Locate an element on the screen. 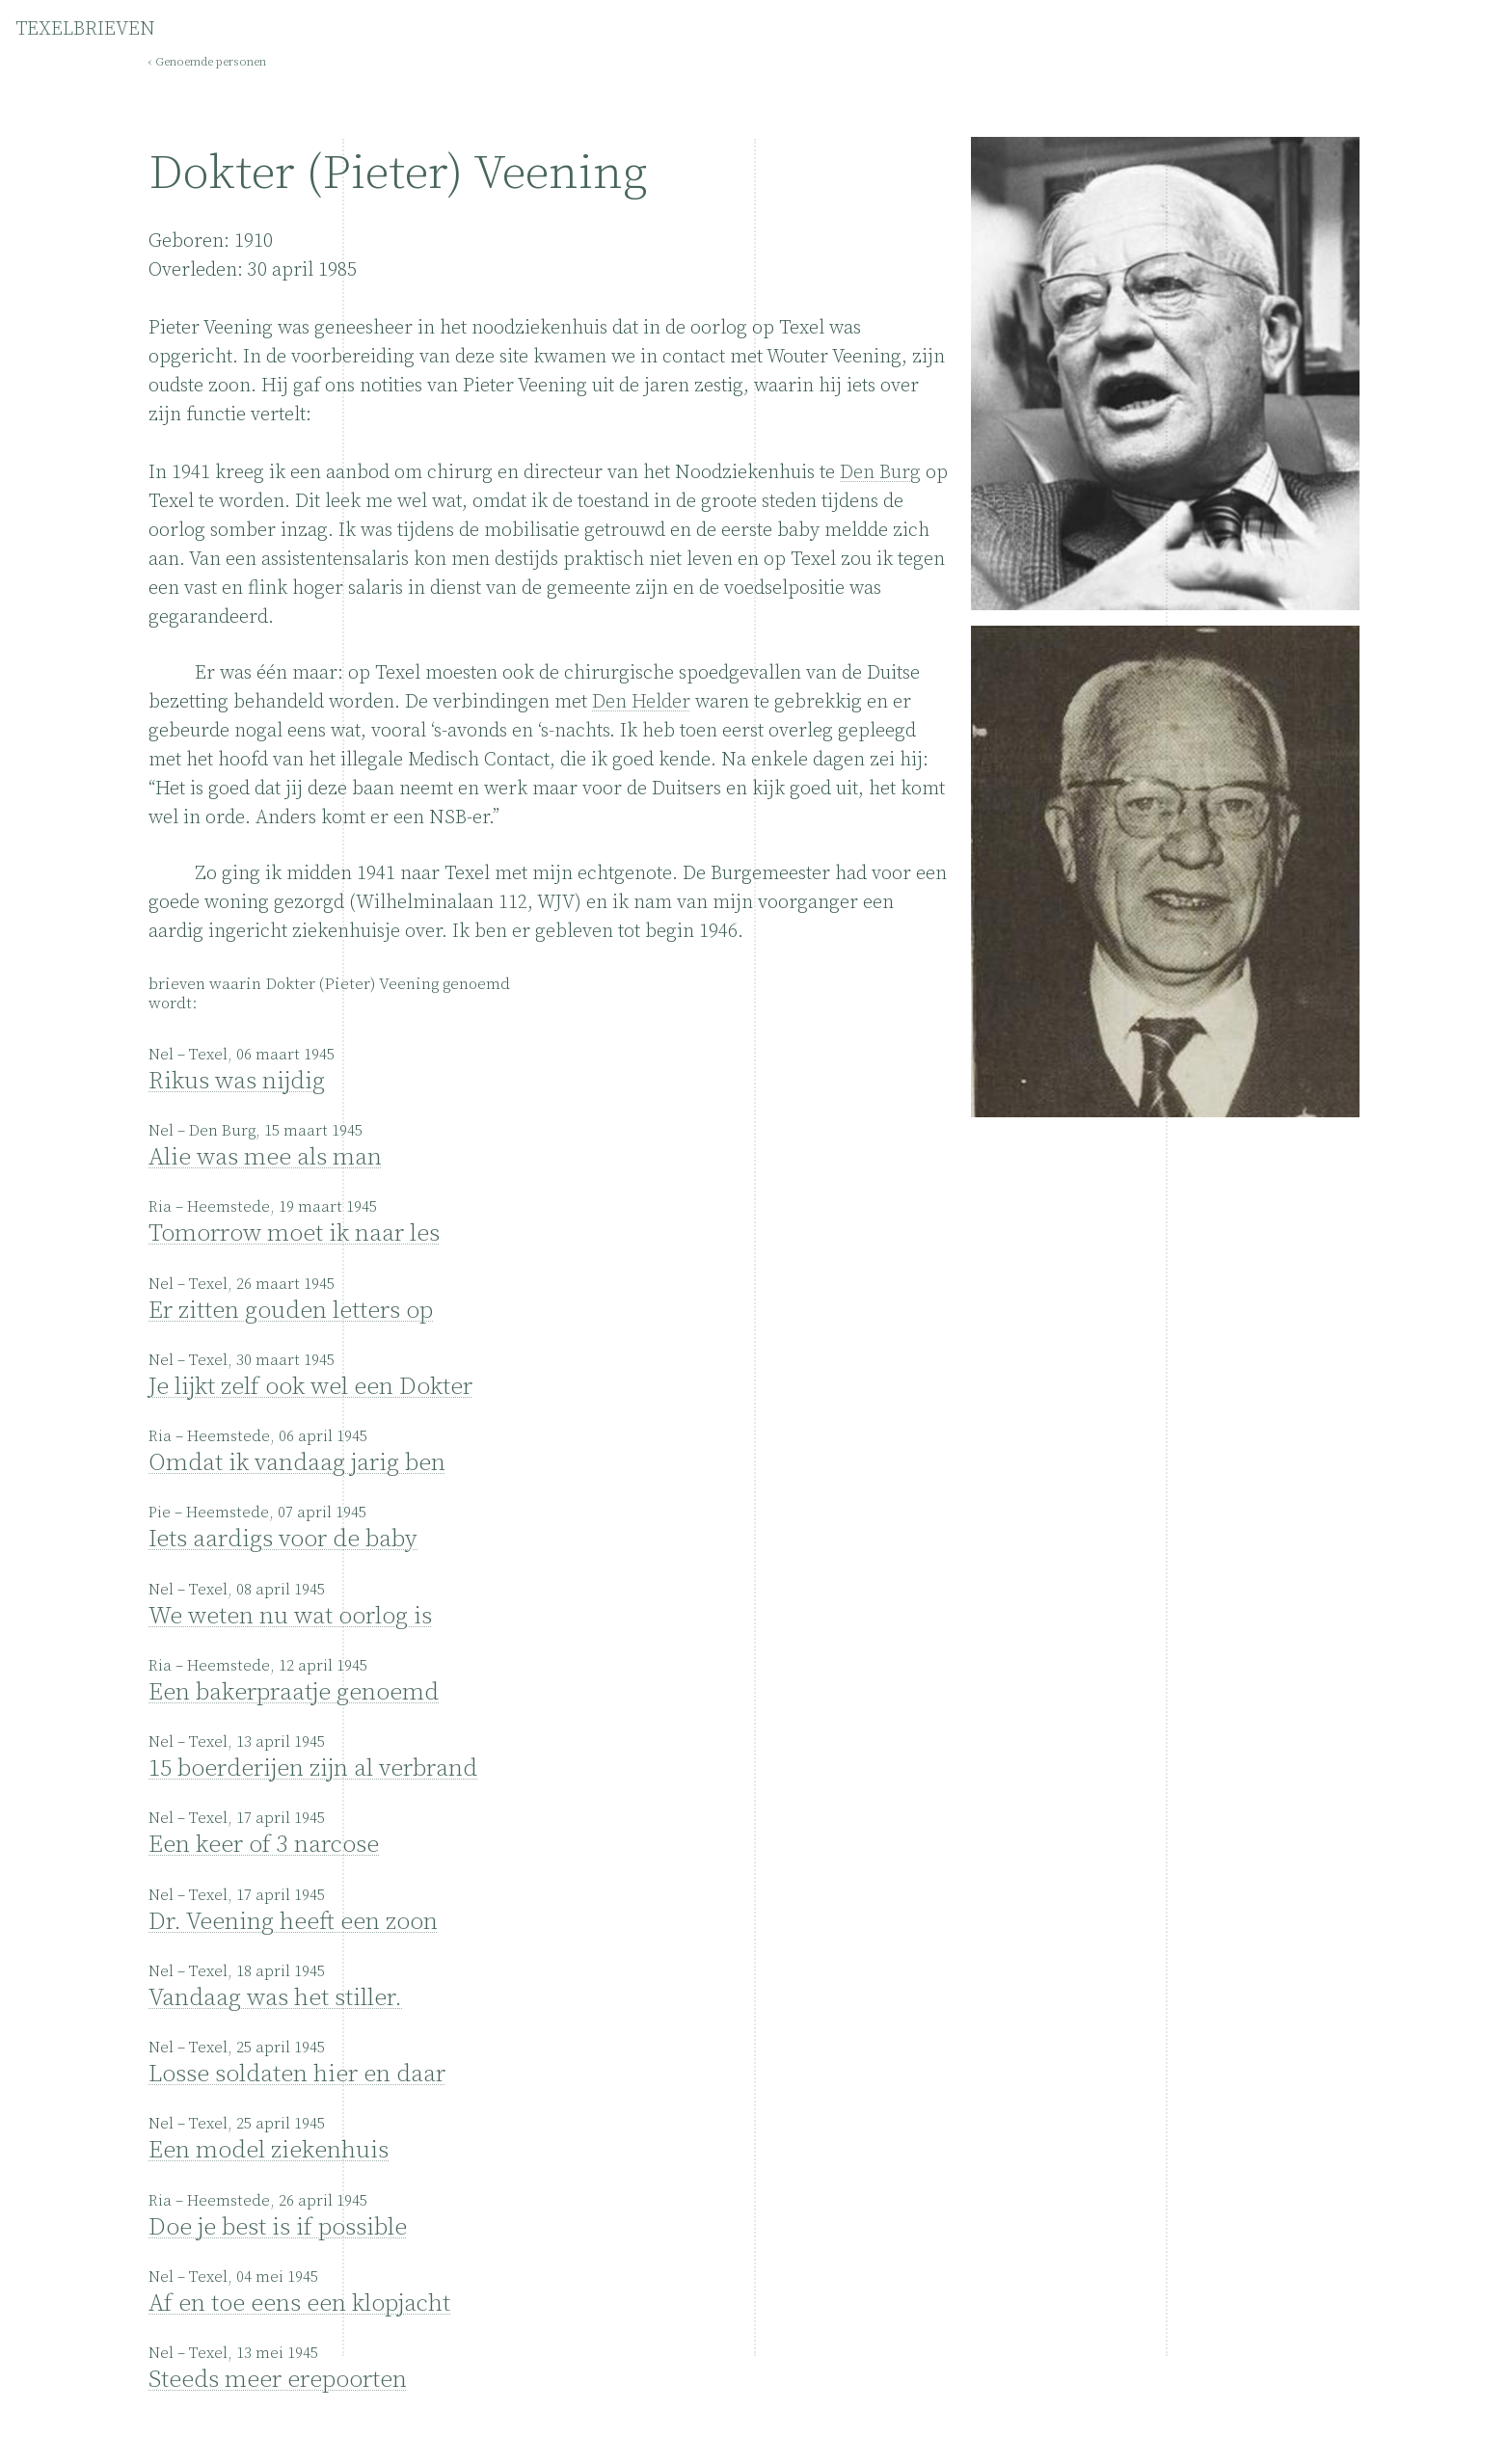 The width and height of the screenshot is (1508, 2464). Dokter (Pieter) Veening is located at coordinates (398, 174).